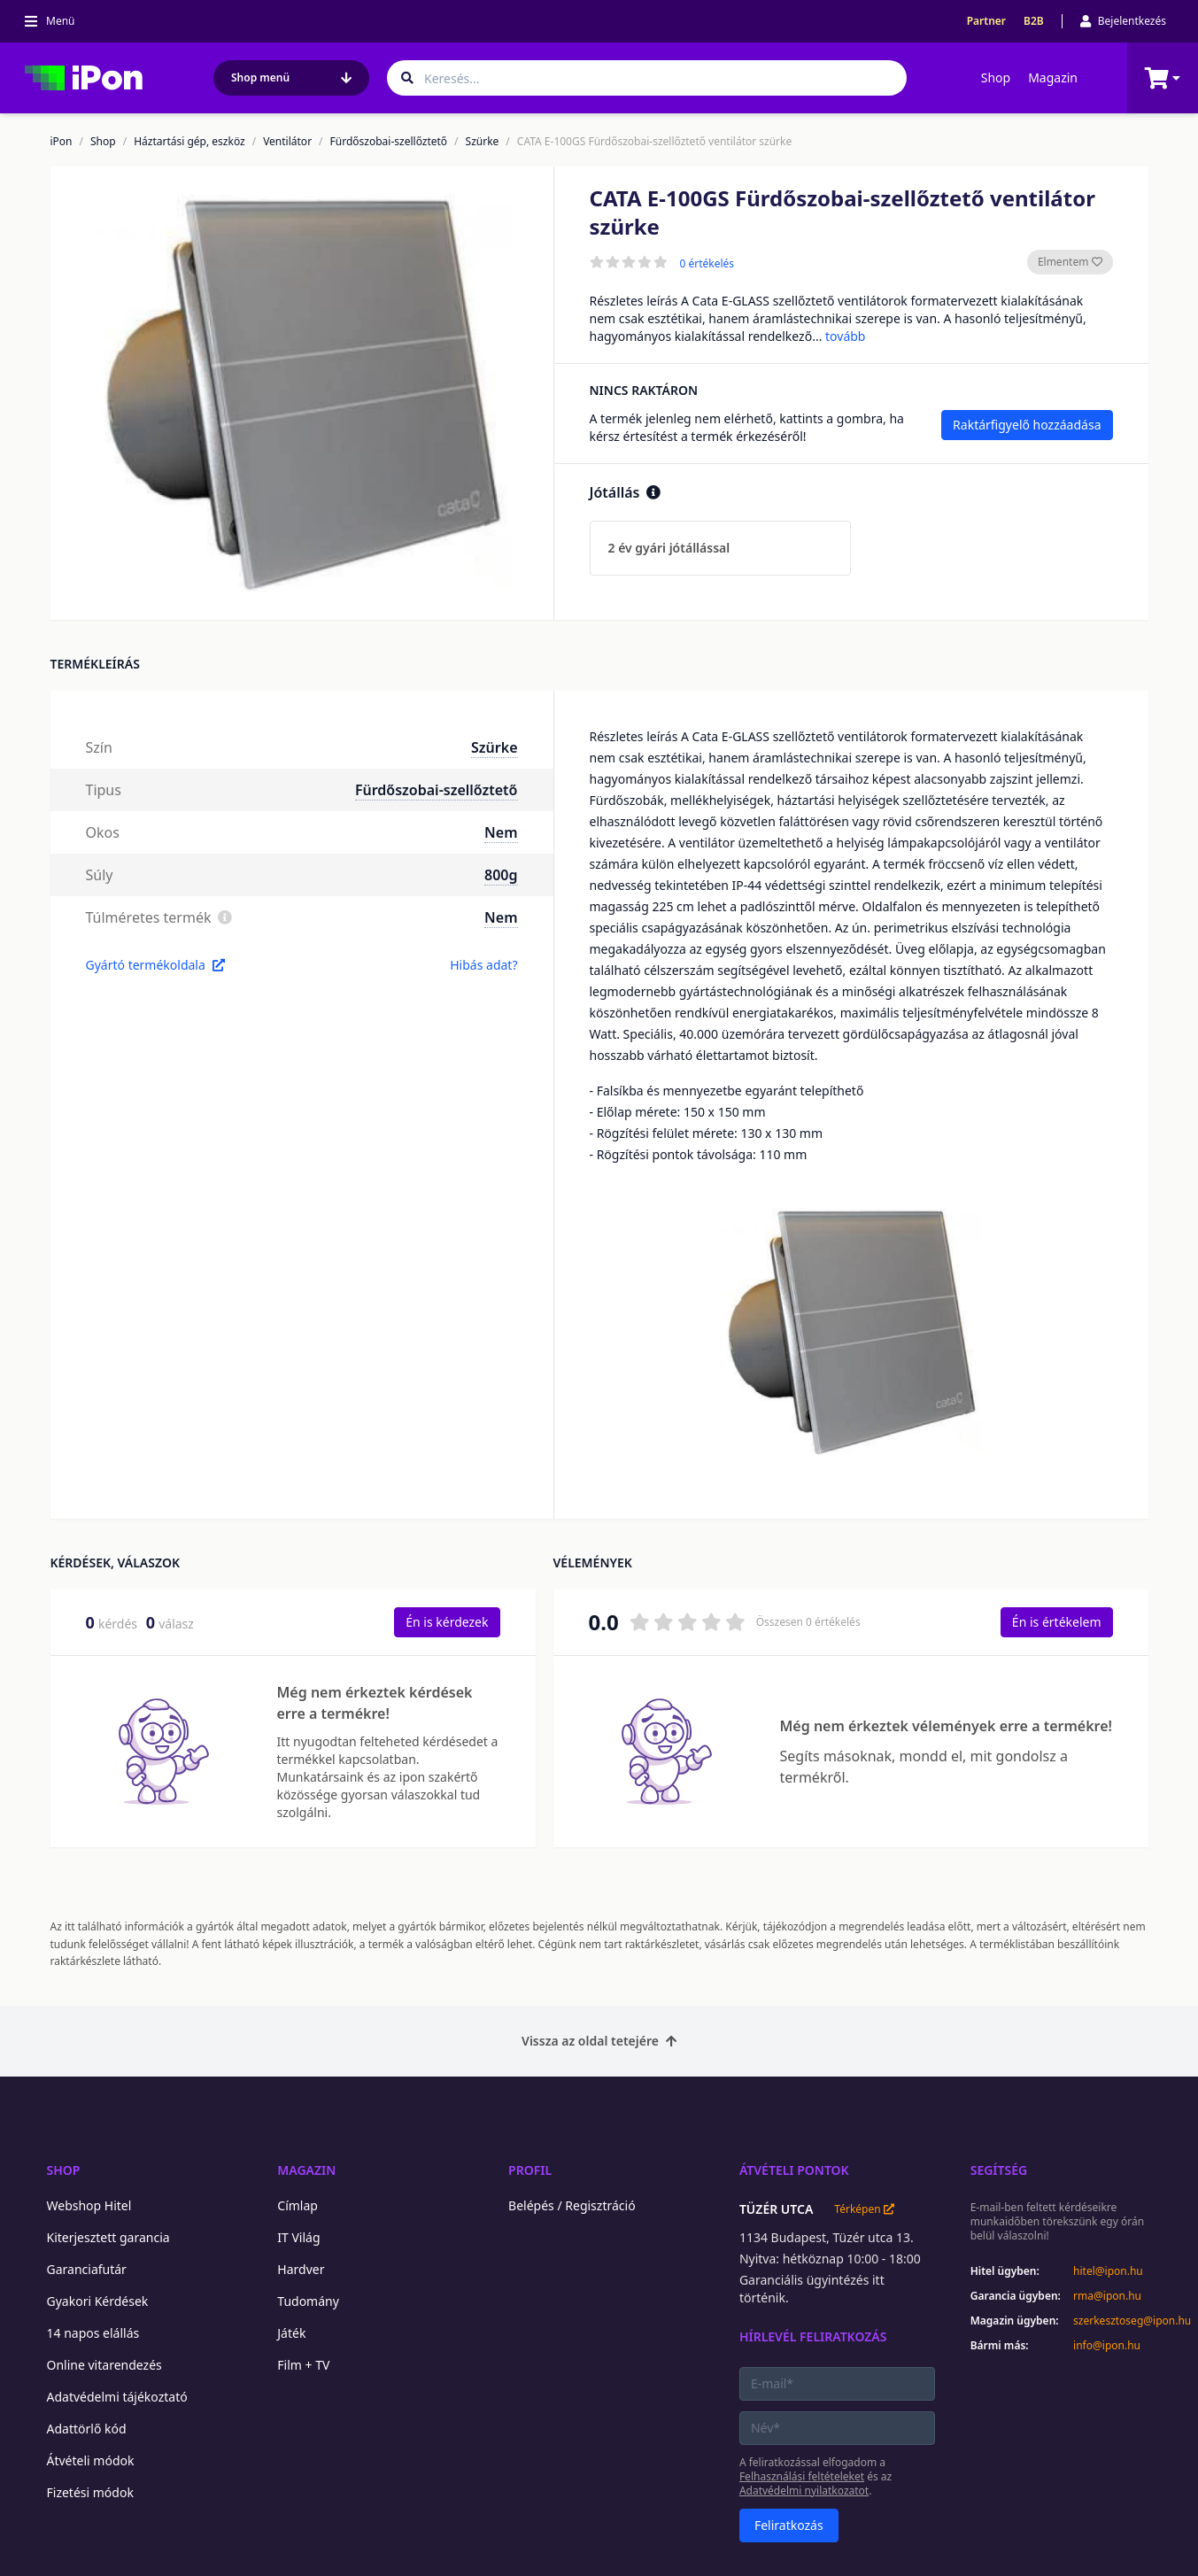 This screenshot has height=2576, width=1198. Describe the element at coordinates (1056, 1621) in the screenshot. I see `Én is értékelem` at that location.